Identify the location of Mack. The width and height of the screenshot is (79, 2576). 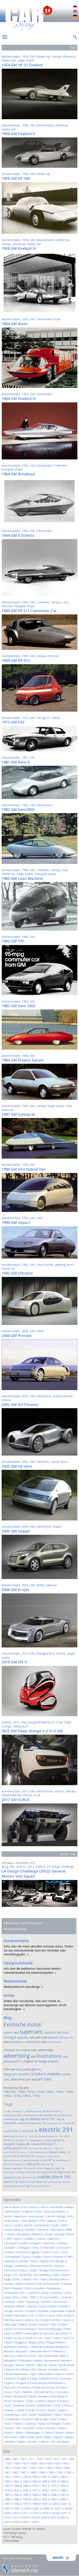
(10, 2342).